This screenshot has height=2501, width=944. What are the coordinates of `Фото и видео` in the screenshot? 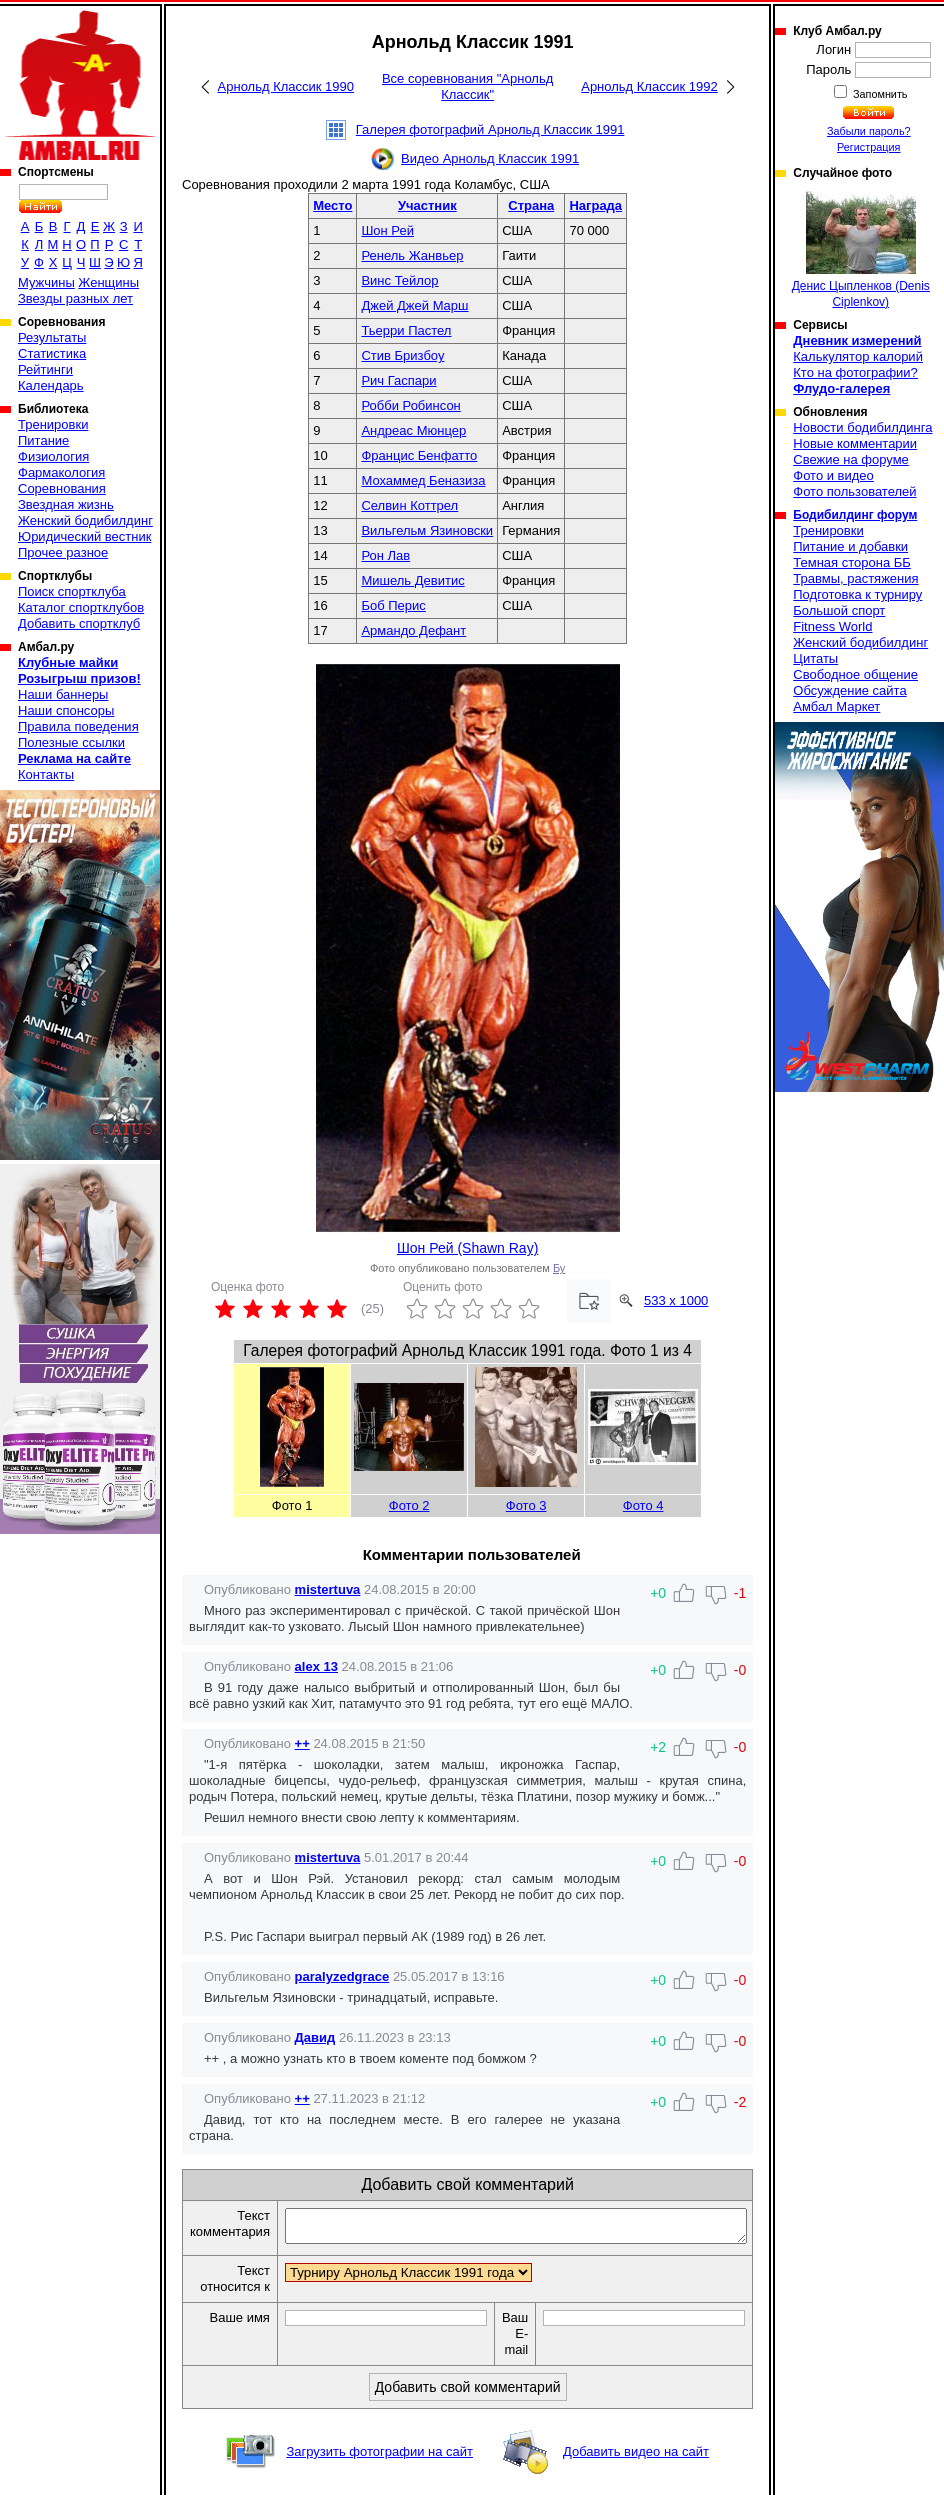 It's located at (833, 475).